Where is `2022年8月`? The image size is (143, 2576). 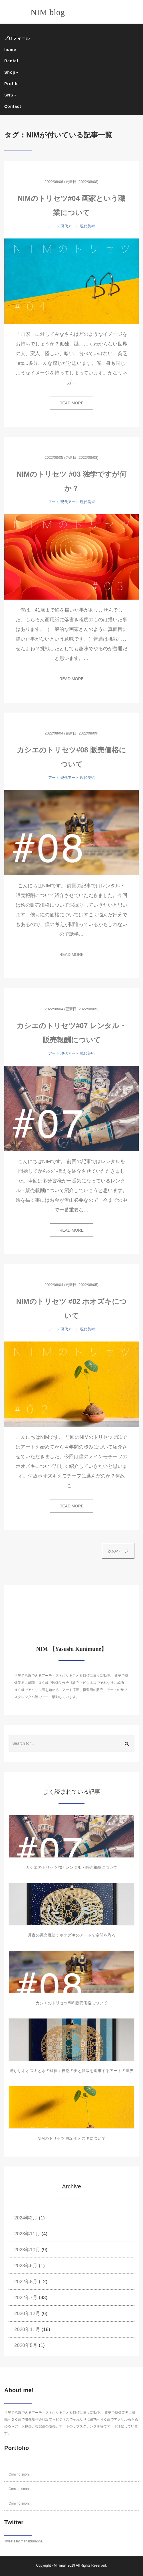
2022年8月 is located at coordinates (25, 2281).